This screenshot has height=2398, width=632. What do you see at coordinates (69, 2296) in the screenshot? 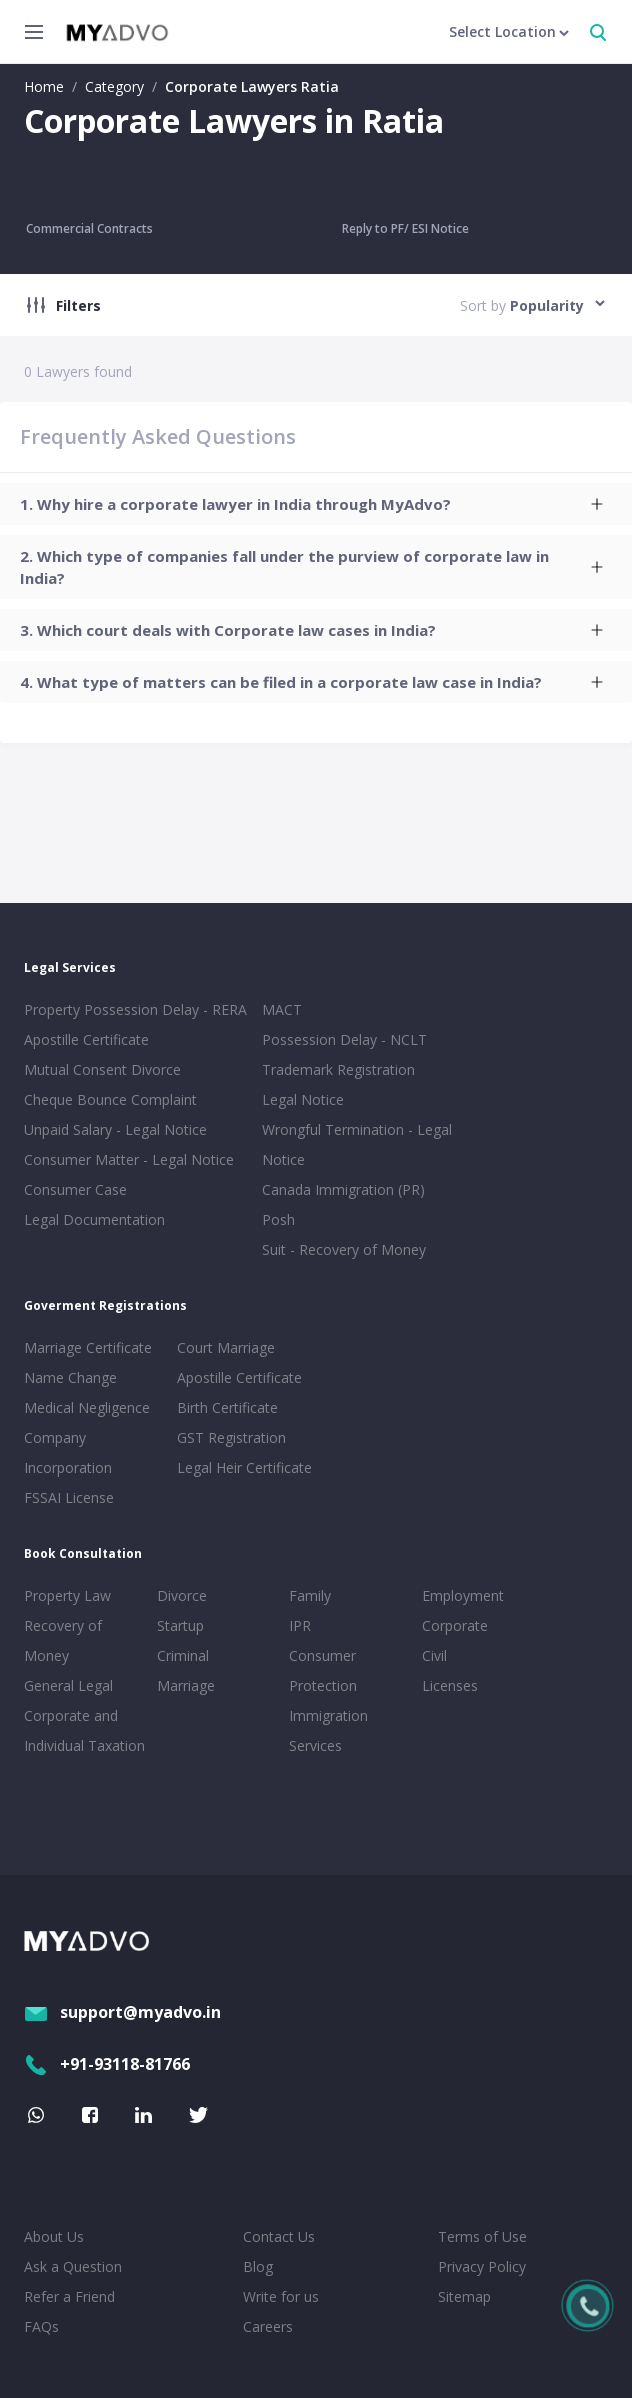
I see `Refer a Friend` at bounding box center [69, 2296].